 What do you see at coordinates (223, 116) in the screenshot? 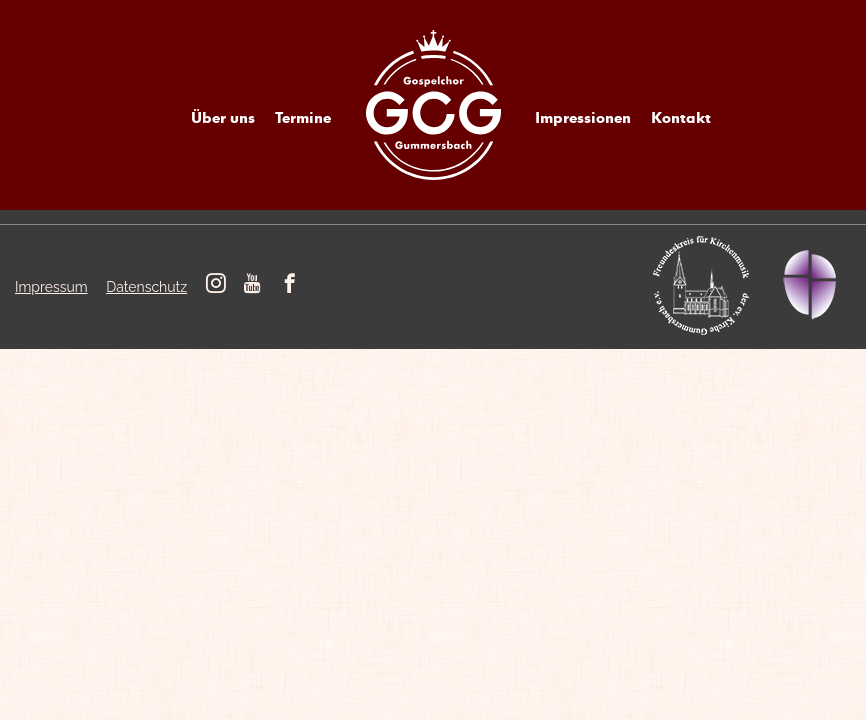
I see `Über uns` at bounding box center [223, 116].